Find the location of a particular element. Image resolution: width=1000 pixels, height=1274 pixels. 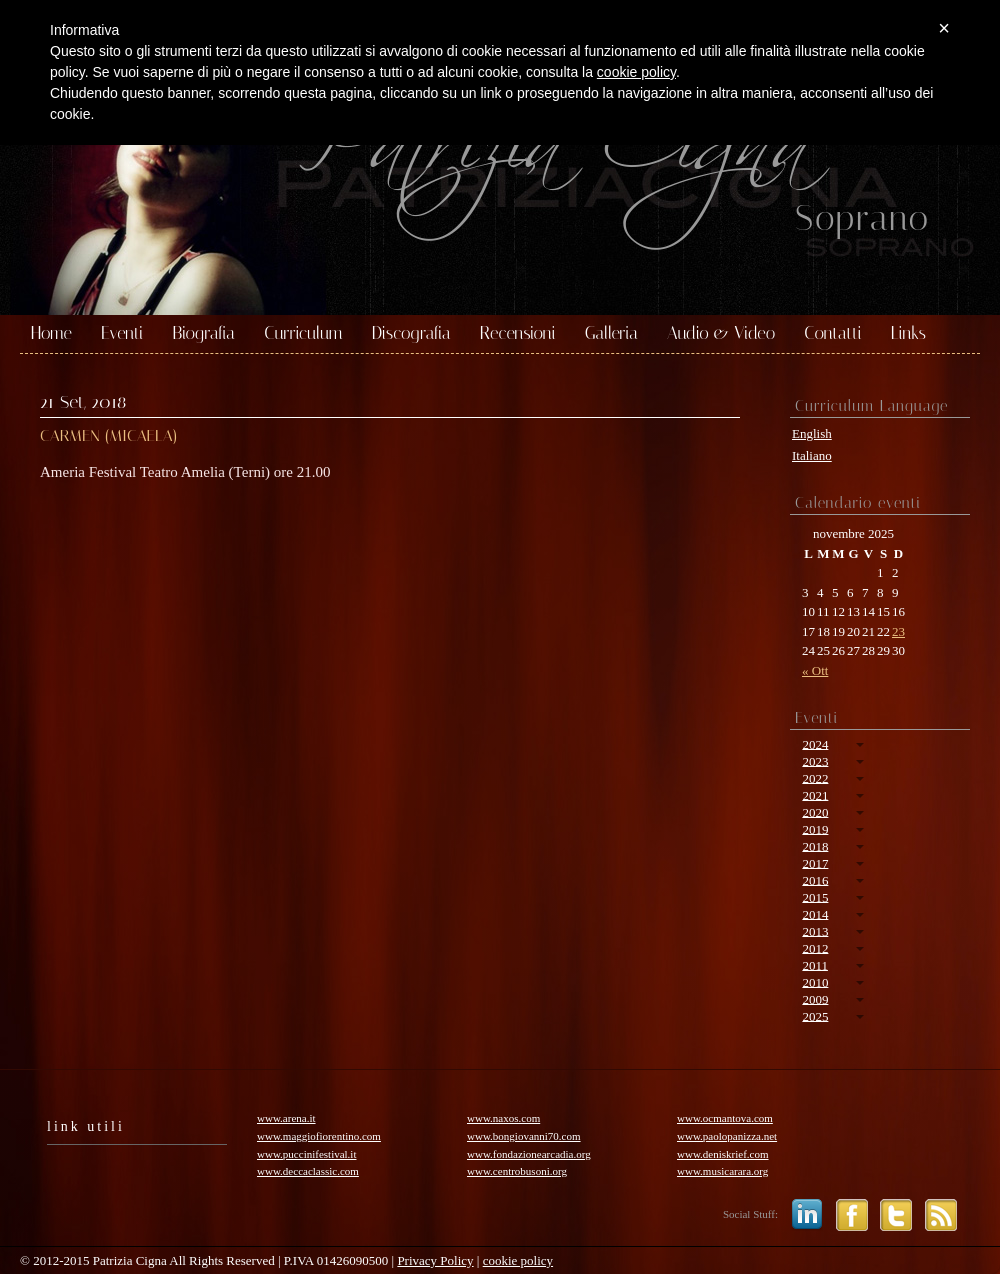

2015 is located at coordinates (815, 896).